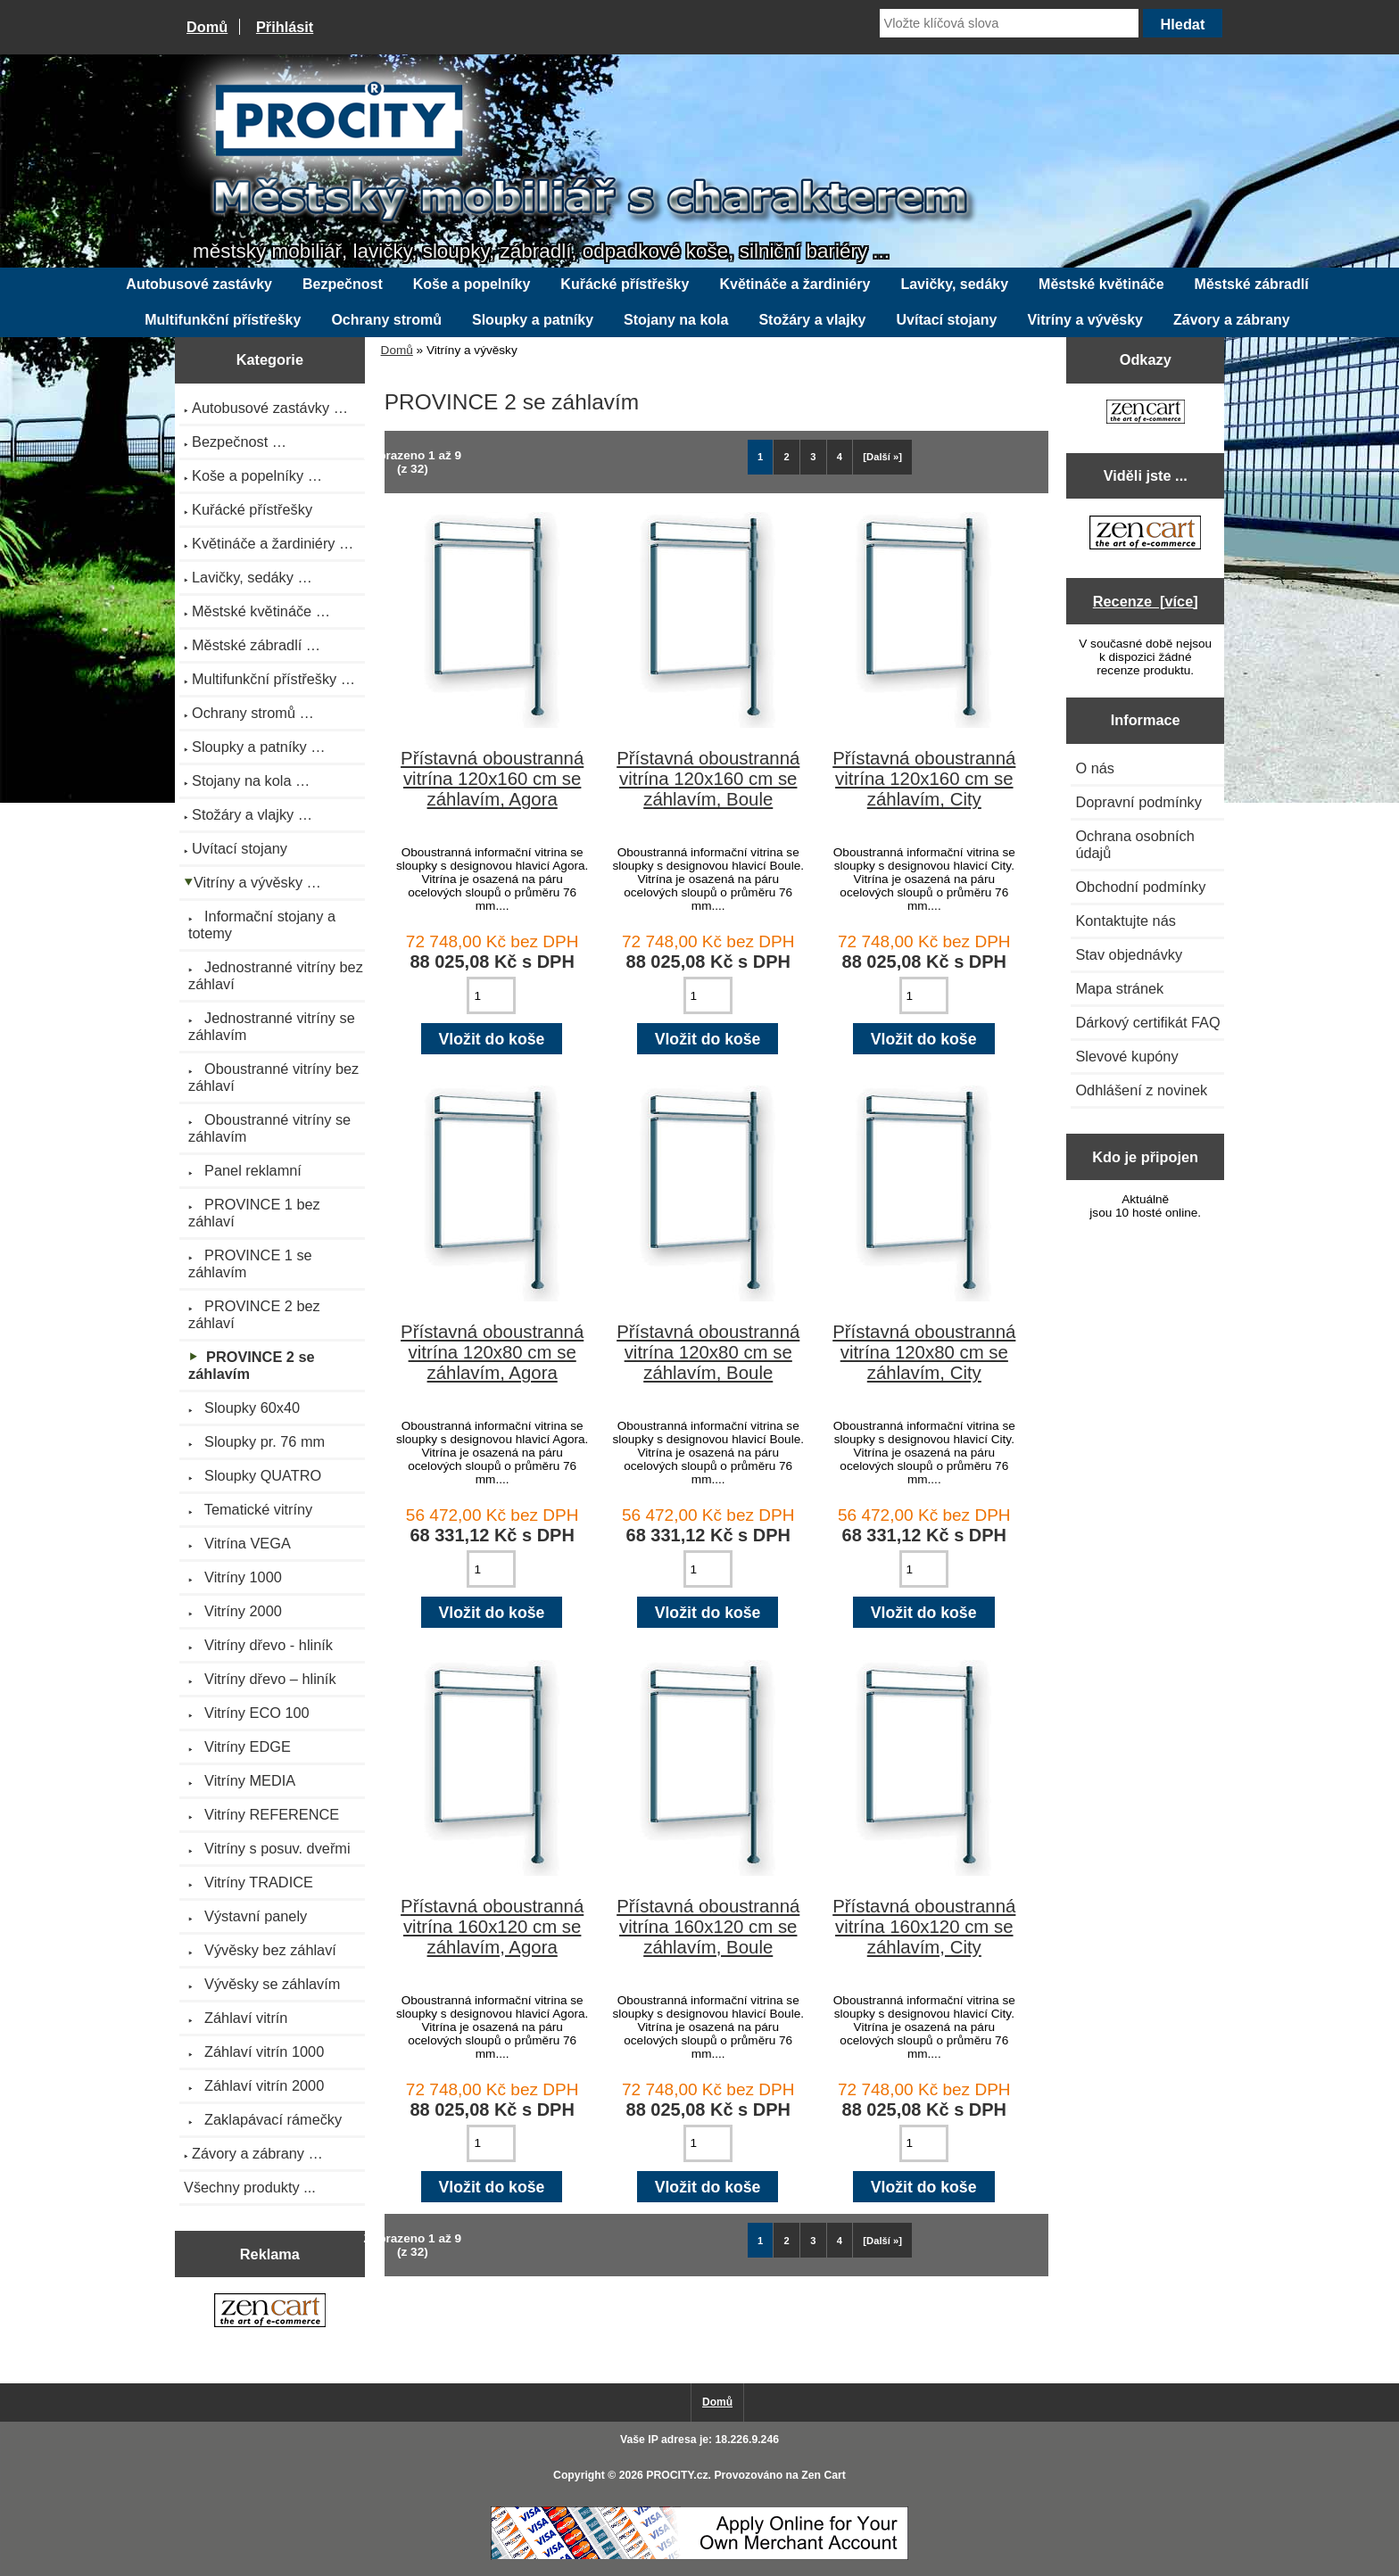 Image resolution: width=1399 pixels, height=2576 pixels. What do you see at coordinates (708, 1352) in the screenshot?
I see `Přístavná oboustranná vitrína 120x80 cm se záhlavím, Boule` at bounding box center [708, 1352].